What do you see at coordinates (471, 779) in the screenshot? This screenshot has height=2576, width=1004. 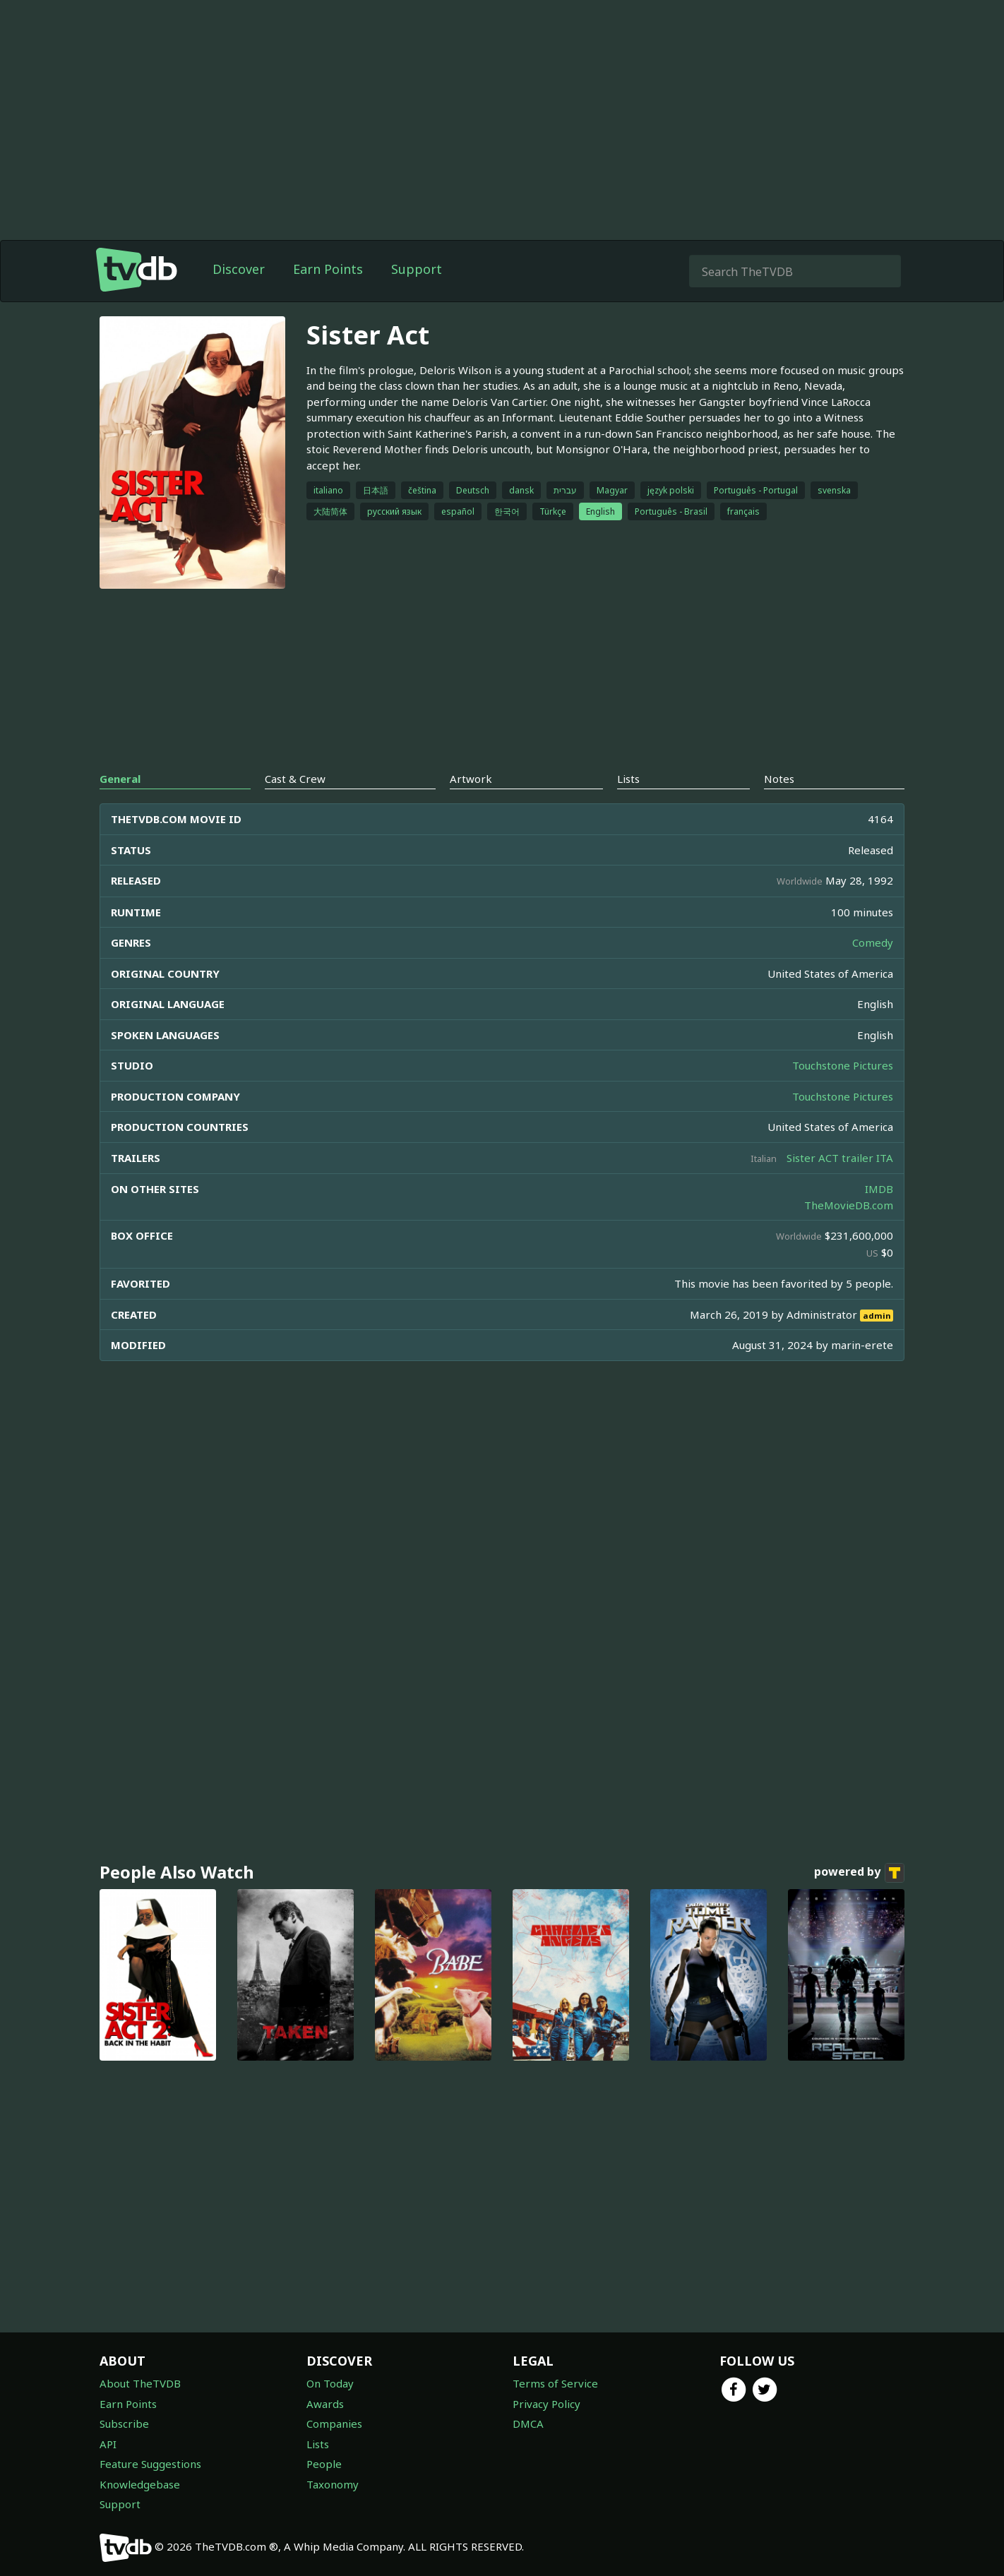 I see `Artwork [tab]` at bounding box center [471, 779].